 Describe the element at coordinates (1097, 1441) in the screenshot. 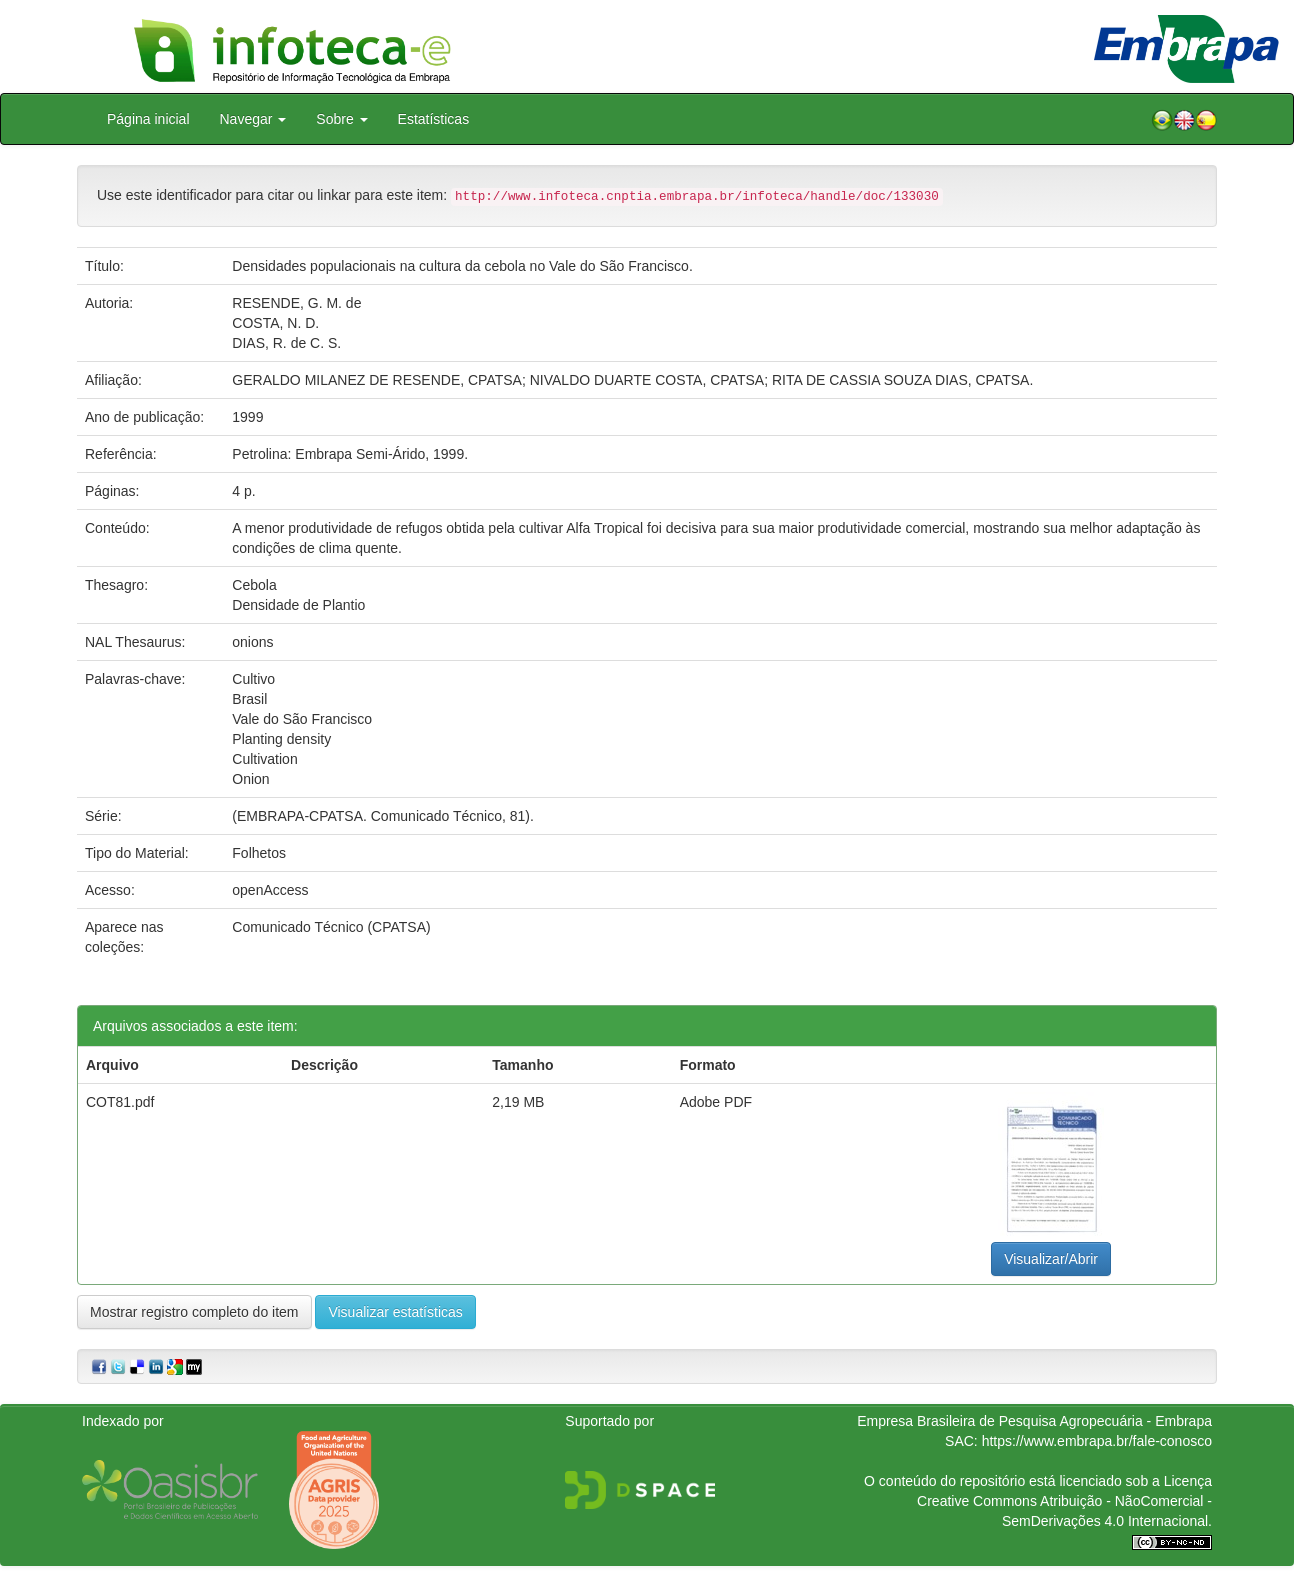

I see `https://www.embrapa.br/fale-conosco` at that location.